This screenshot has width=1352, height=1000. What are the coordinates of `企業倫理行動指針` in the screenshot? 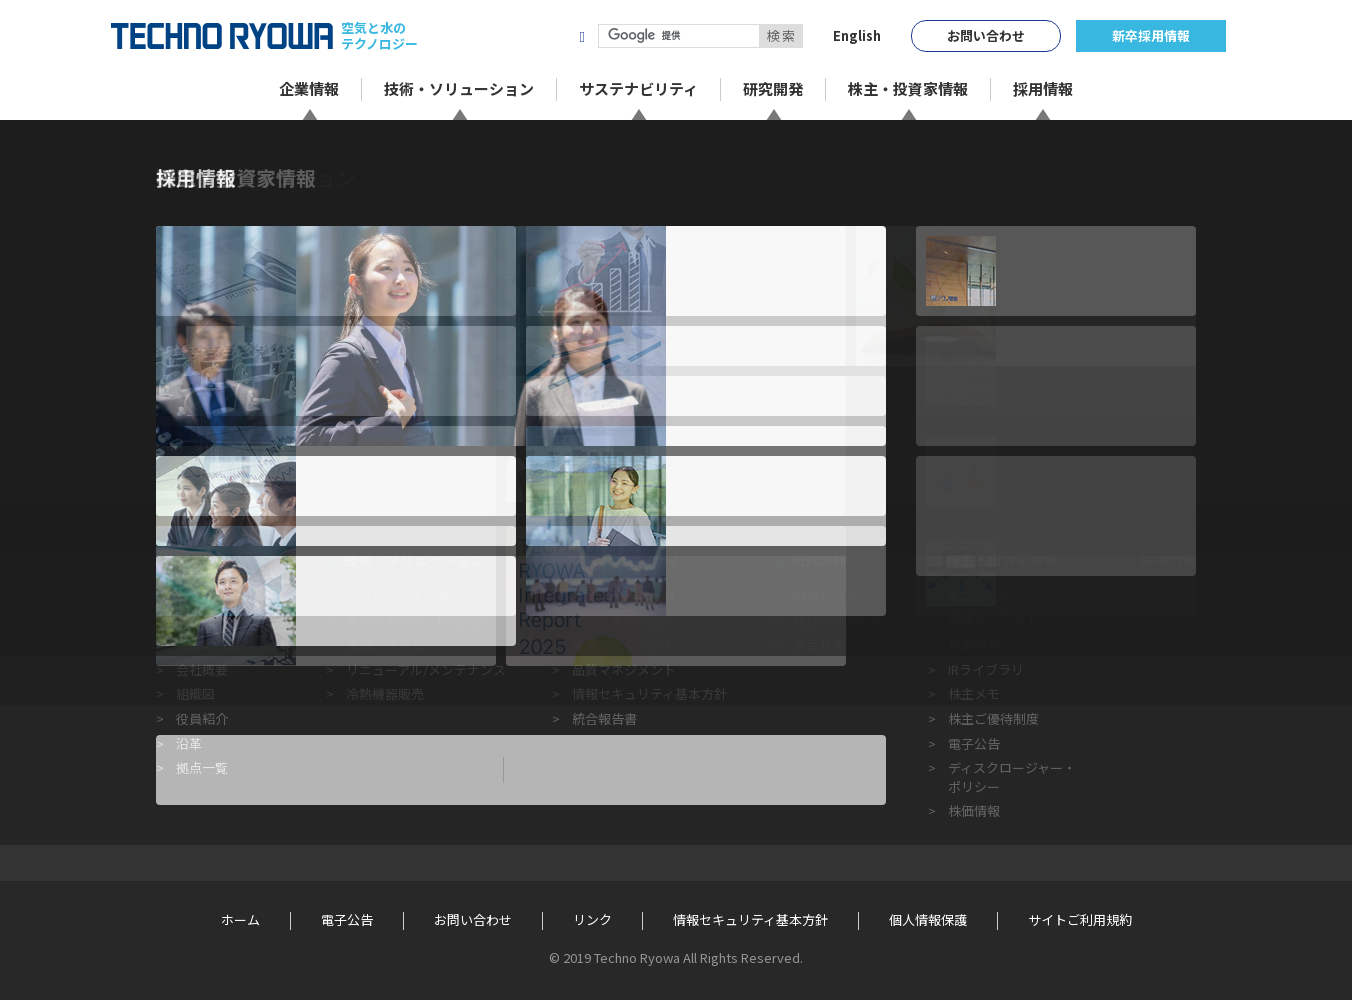 It's located at (624, 595).